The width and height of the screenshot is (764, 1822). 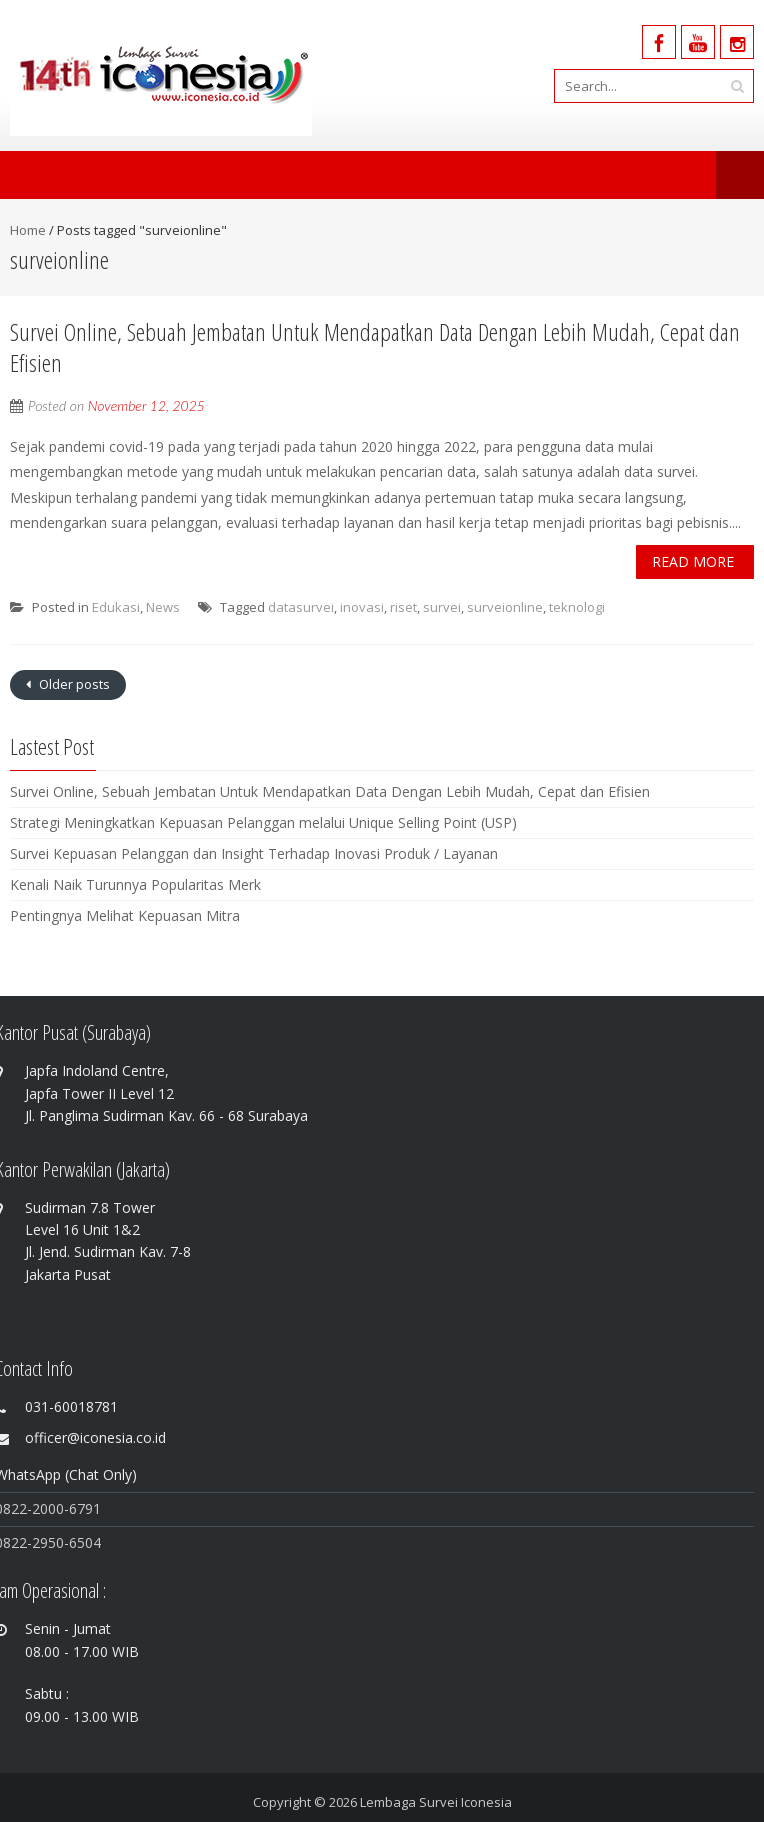 I want to click on Edukasi, so click(x=116, y=607).